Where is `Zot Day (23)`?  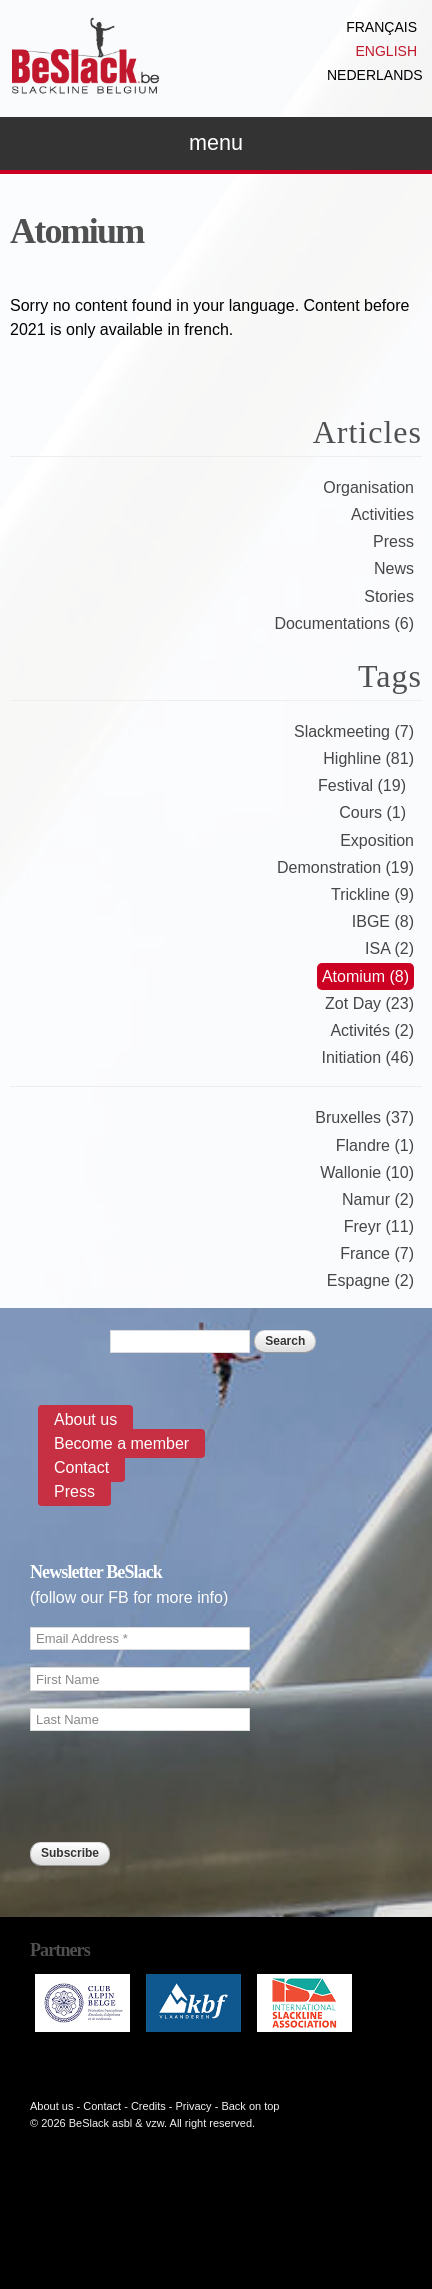 Zot Day (23) is located at coordinates (369, 1003).